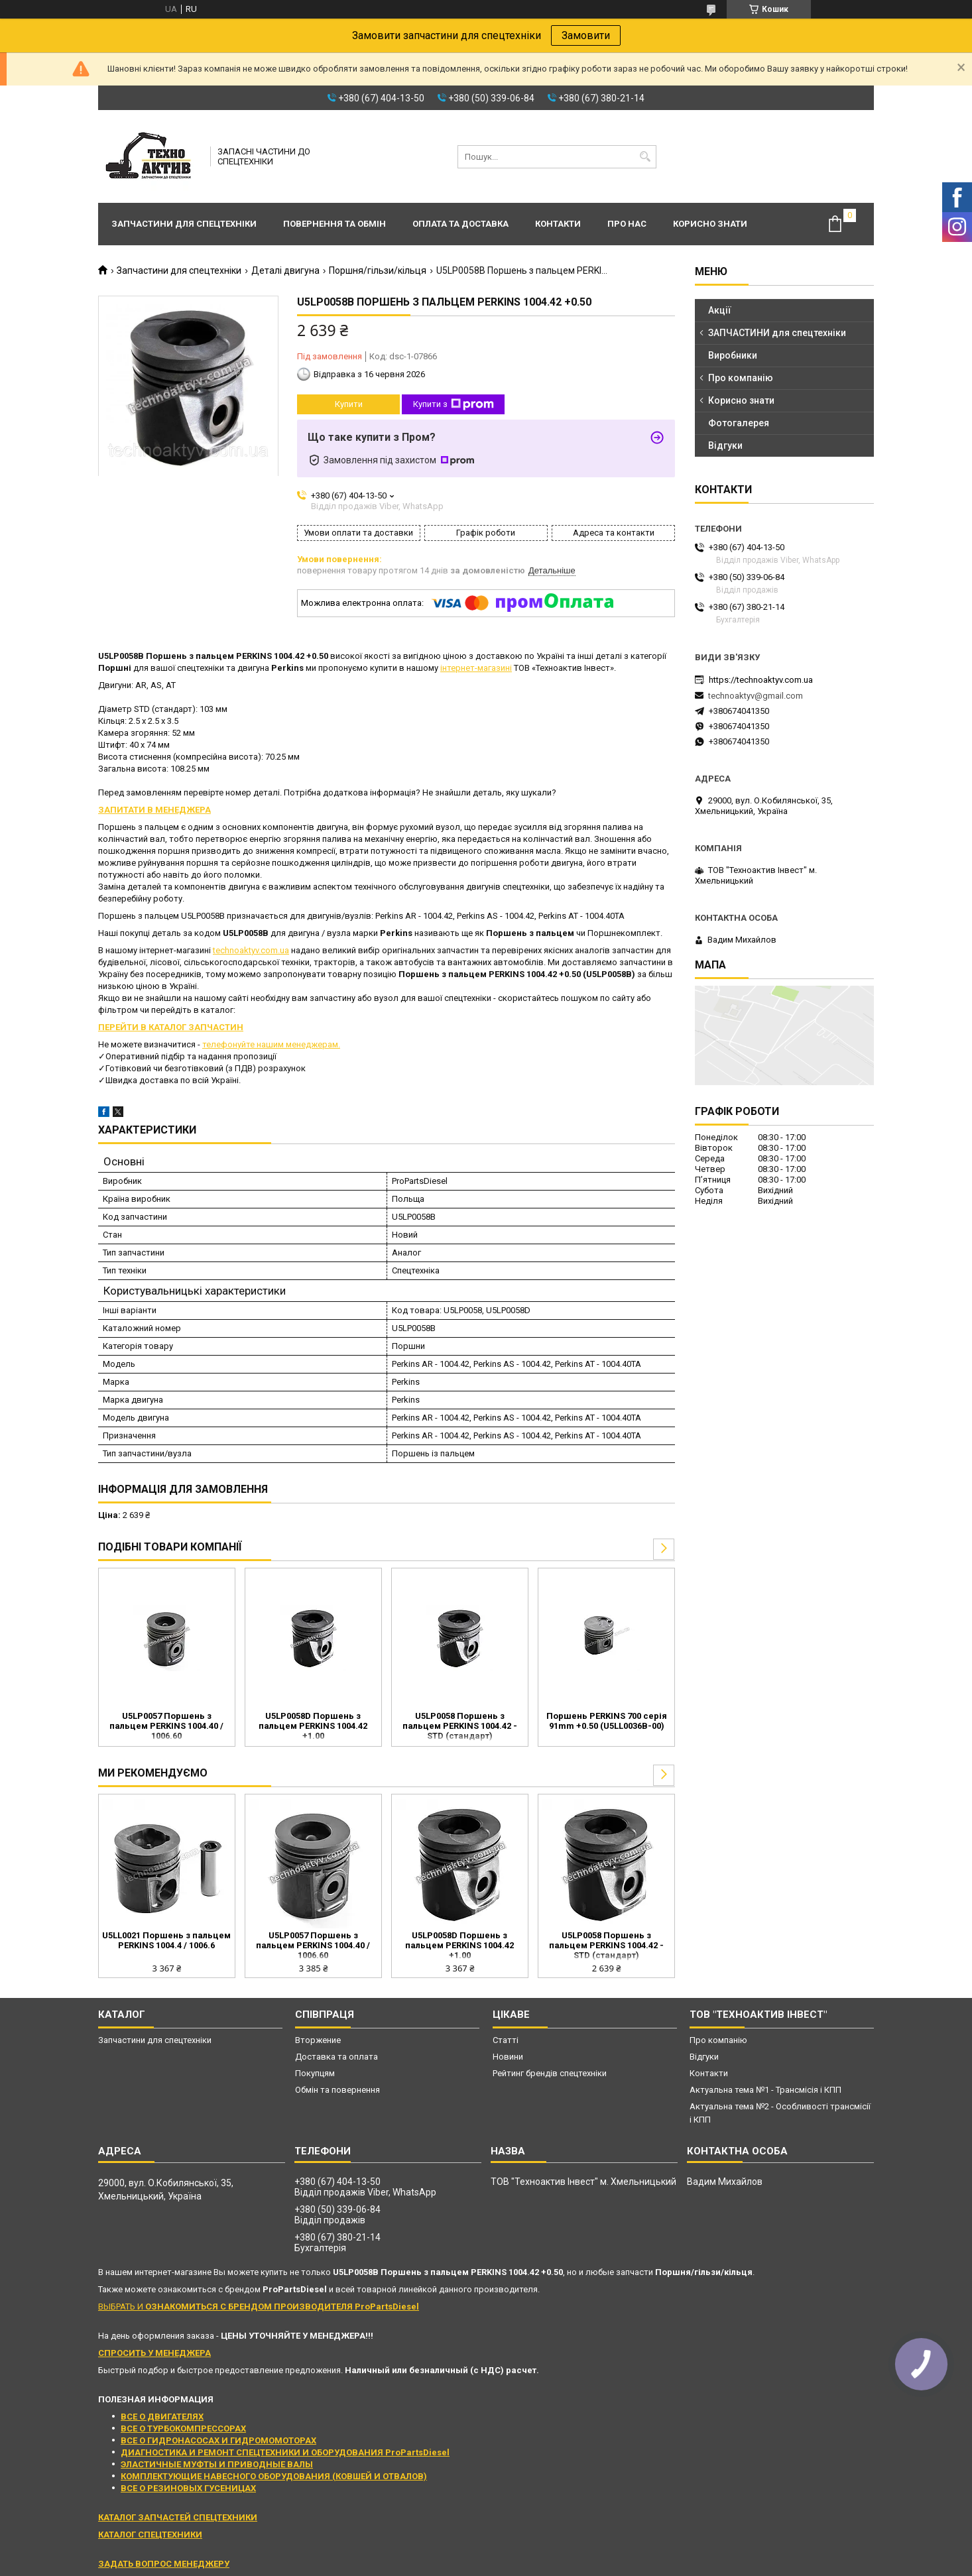  Describe the element at coordinates (271, 1044) in the screenshot. I see `телефонуйте нашим менеджерам.` at that location.